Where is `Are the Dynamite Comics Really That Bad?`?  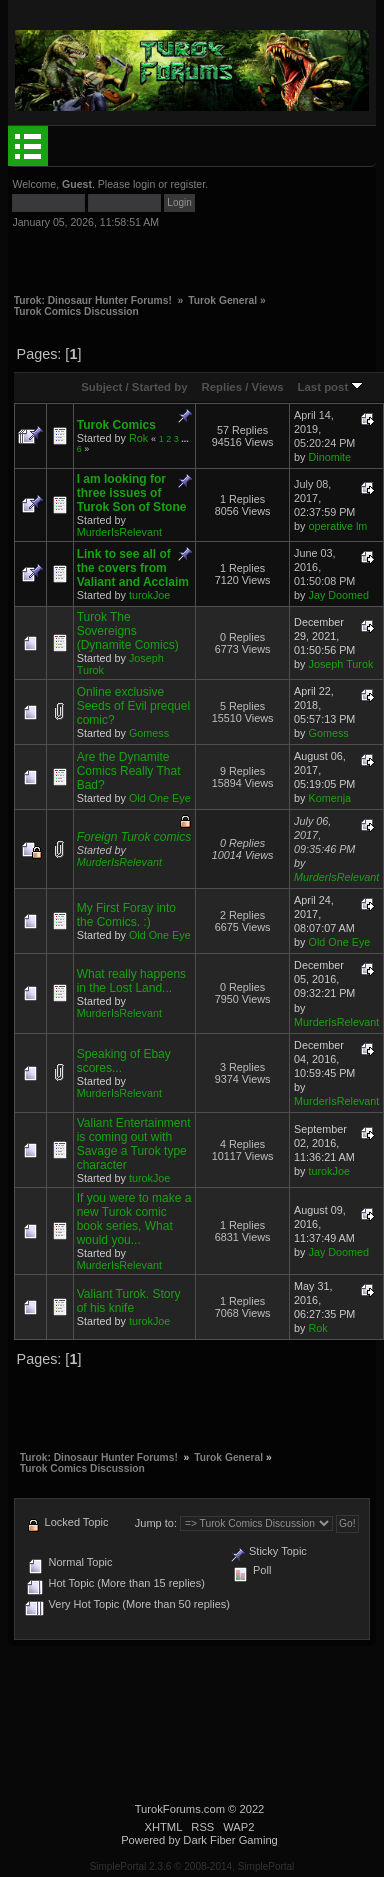 Are the Dynamite Comics Really That Bad? is located at coordinates (129, 771).